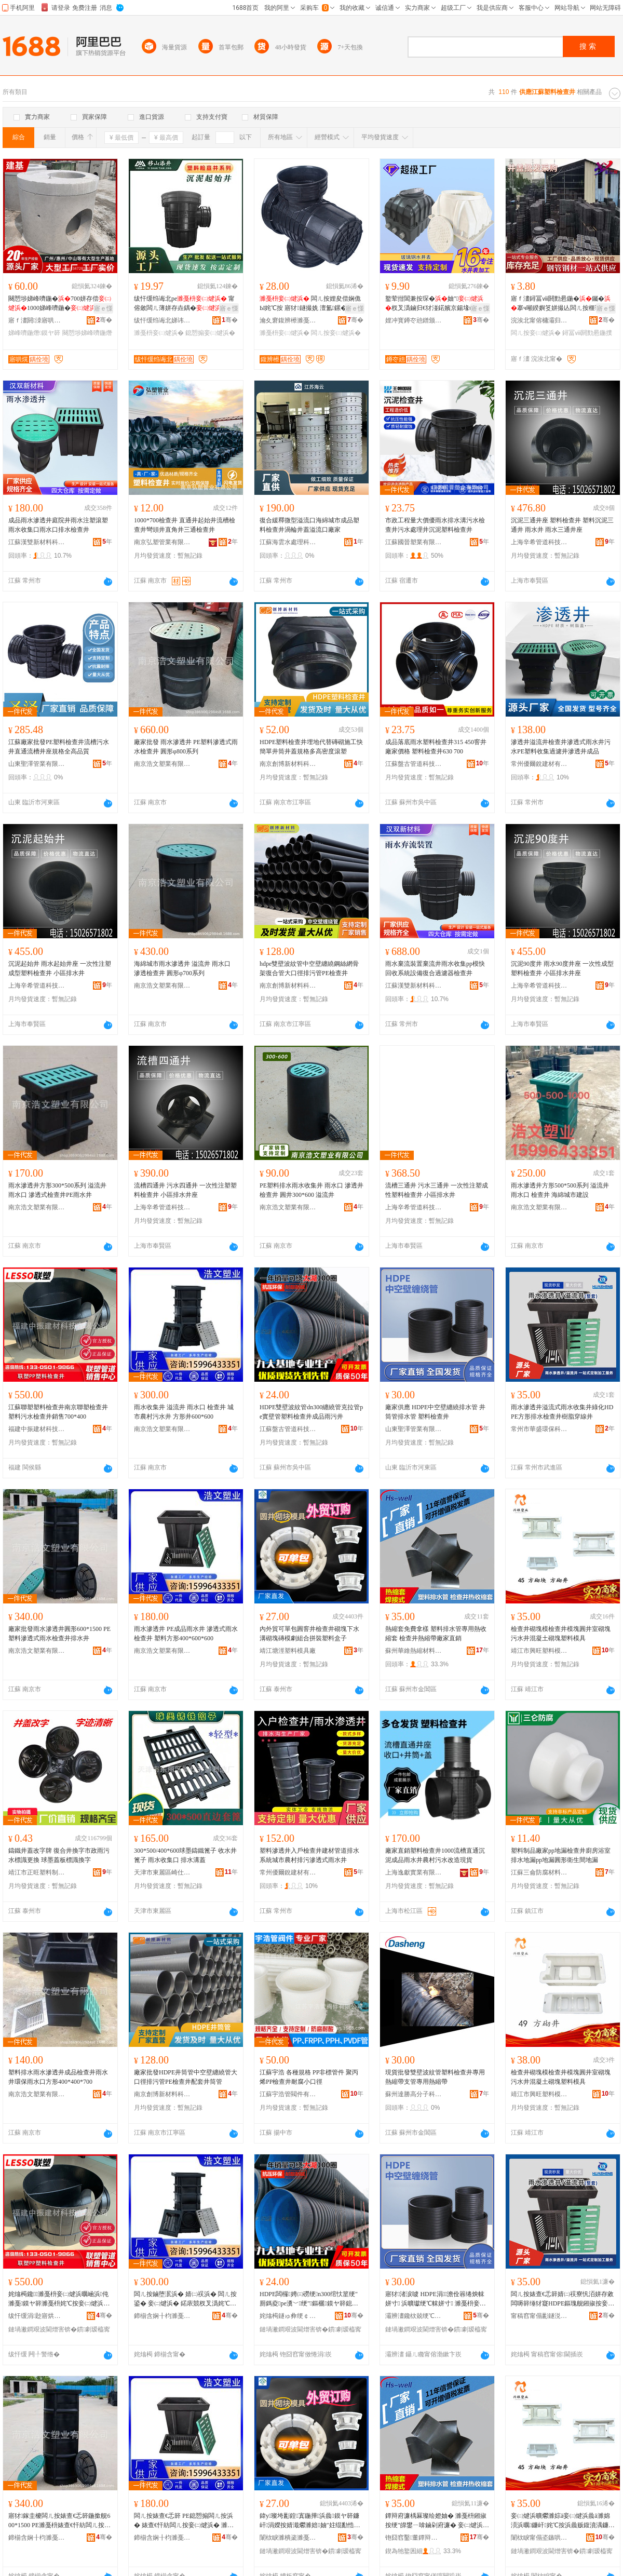 The width and height of the screenshot is (623, 2576). Describe the element at coordinates (288, 1650) in the screenshot. I see `靖江塘涇塑料模具廠` at that location.